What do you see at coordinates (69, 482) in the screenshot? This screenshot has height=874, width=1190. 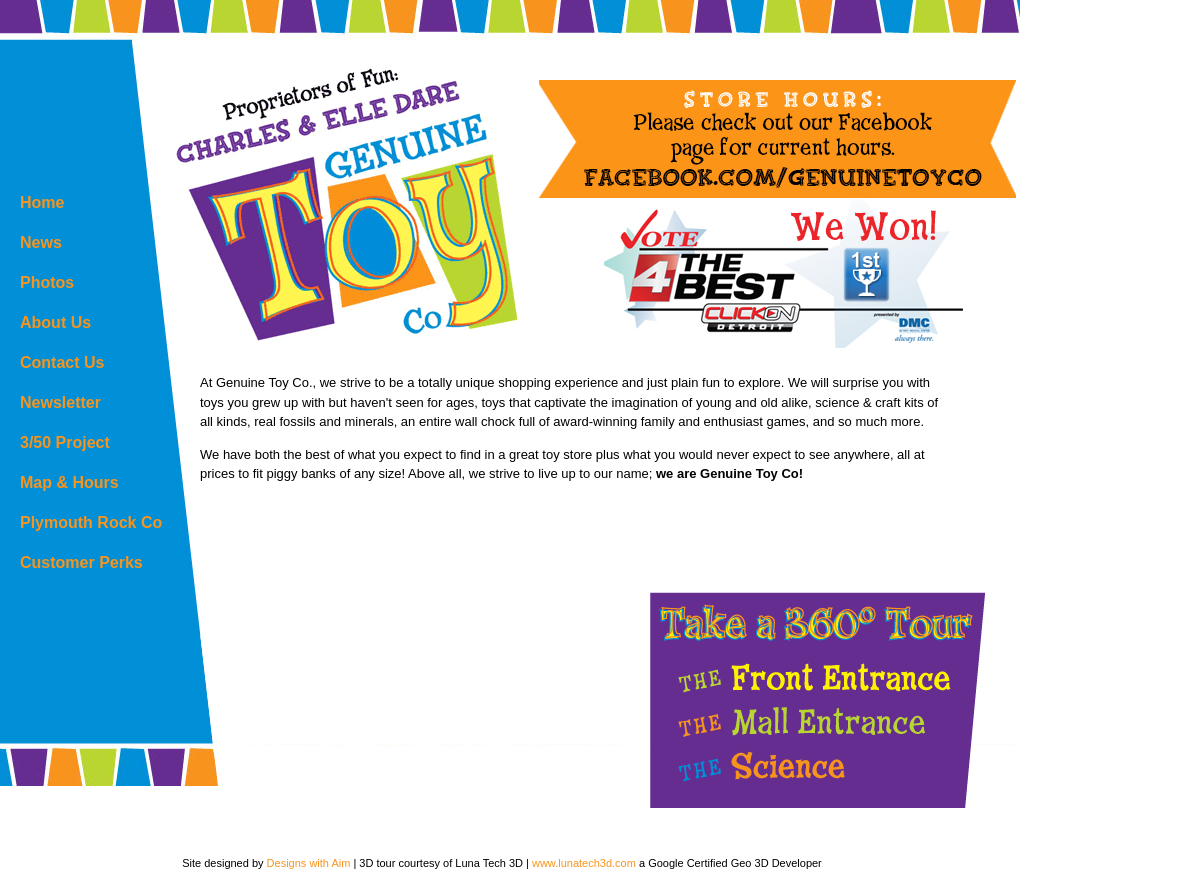 I see `Map & Hours` at bounding box center [69, 482].